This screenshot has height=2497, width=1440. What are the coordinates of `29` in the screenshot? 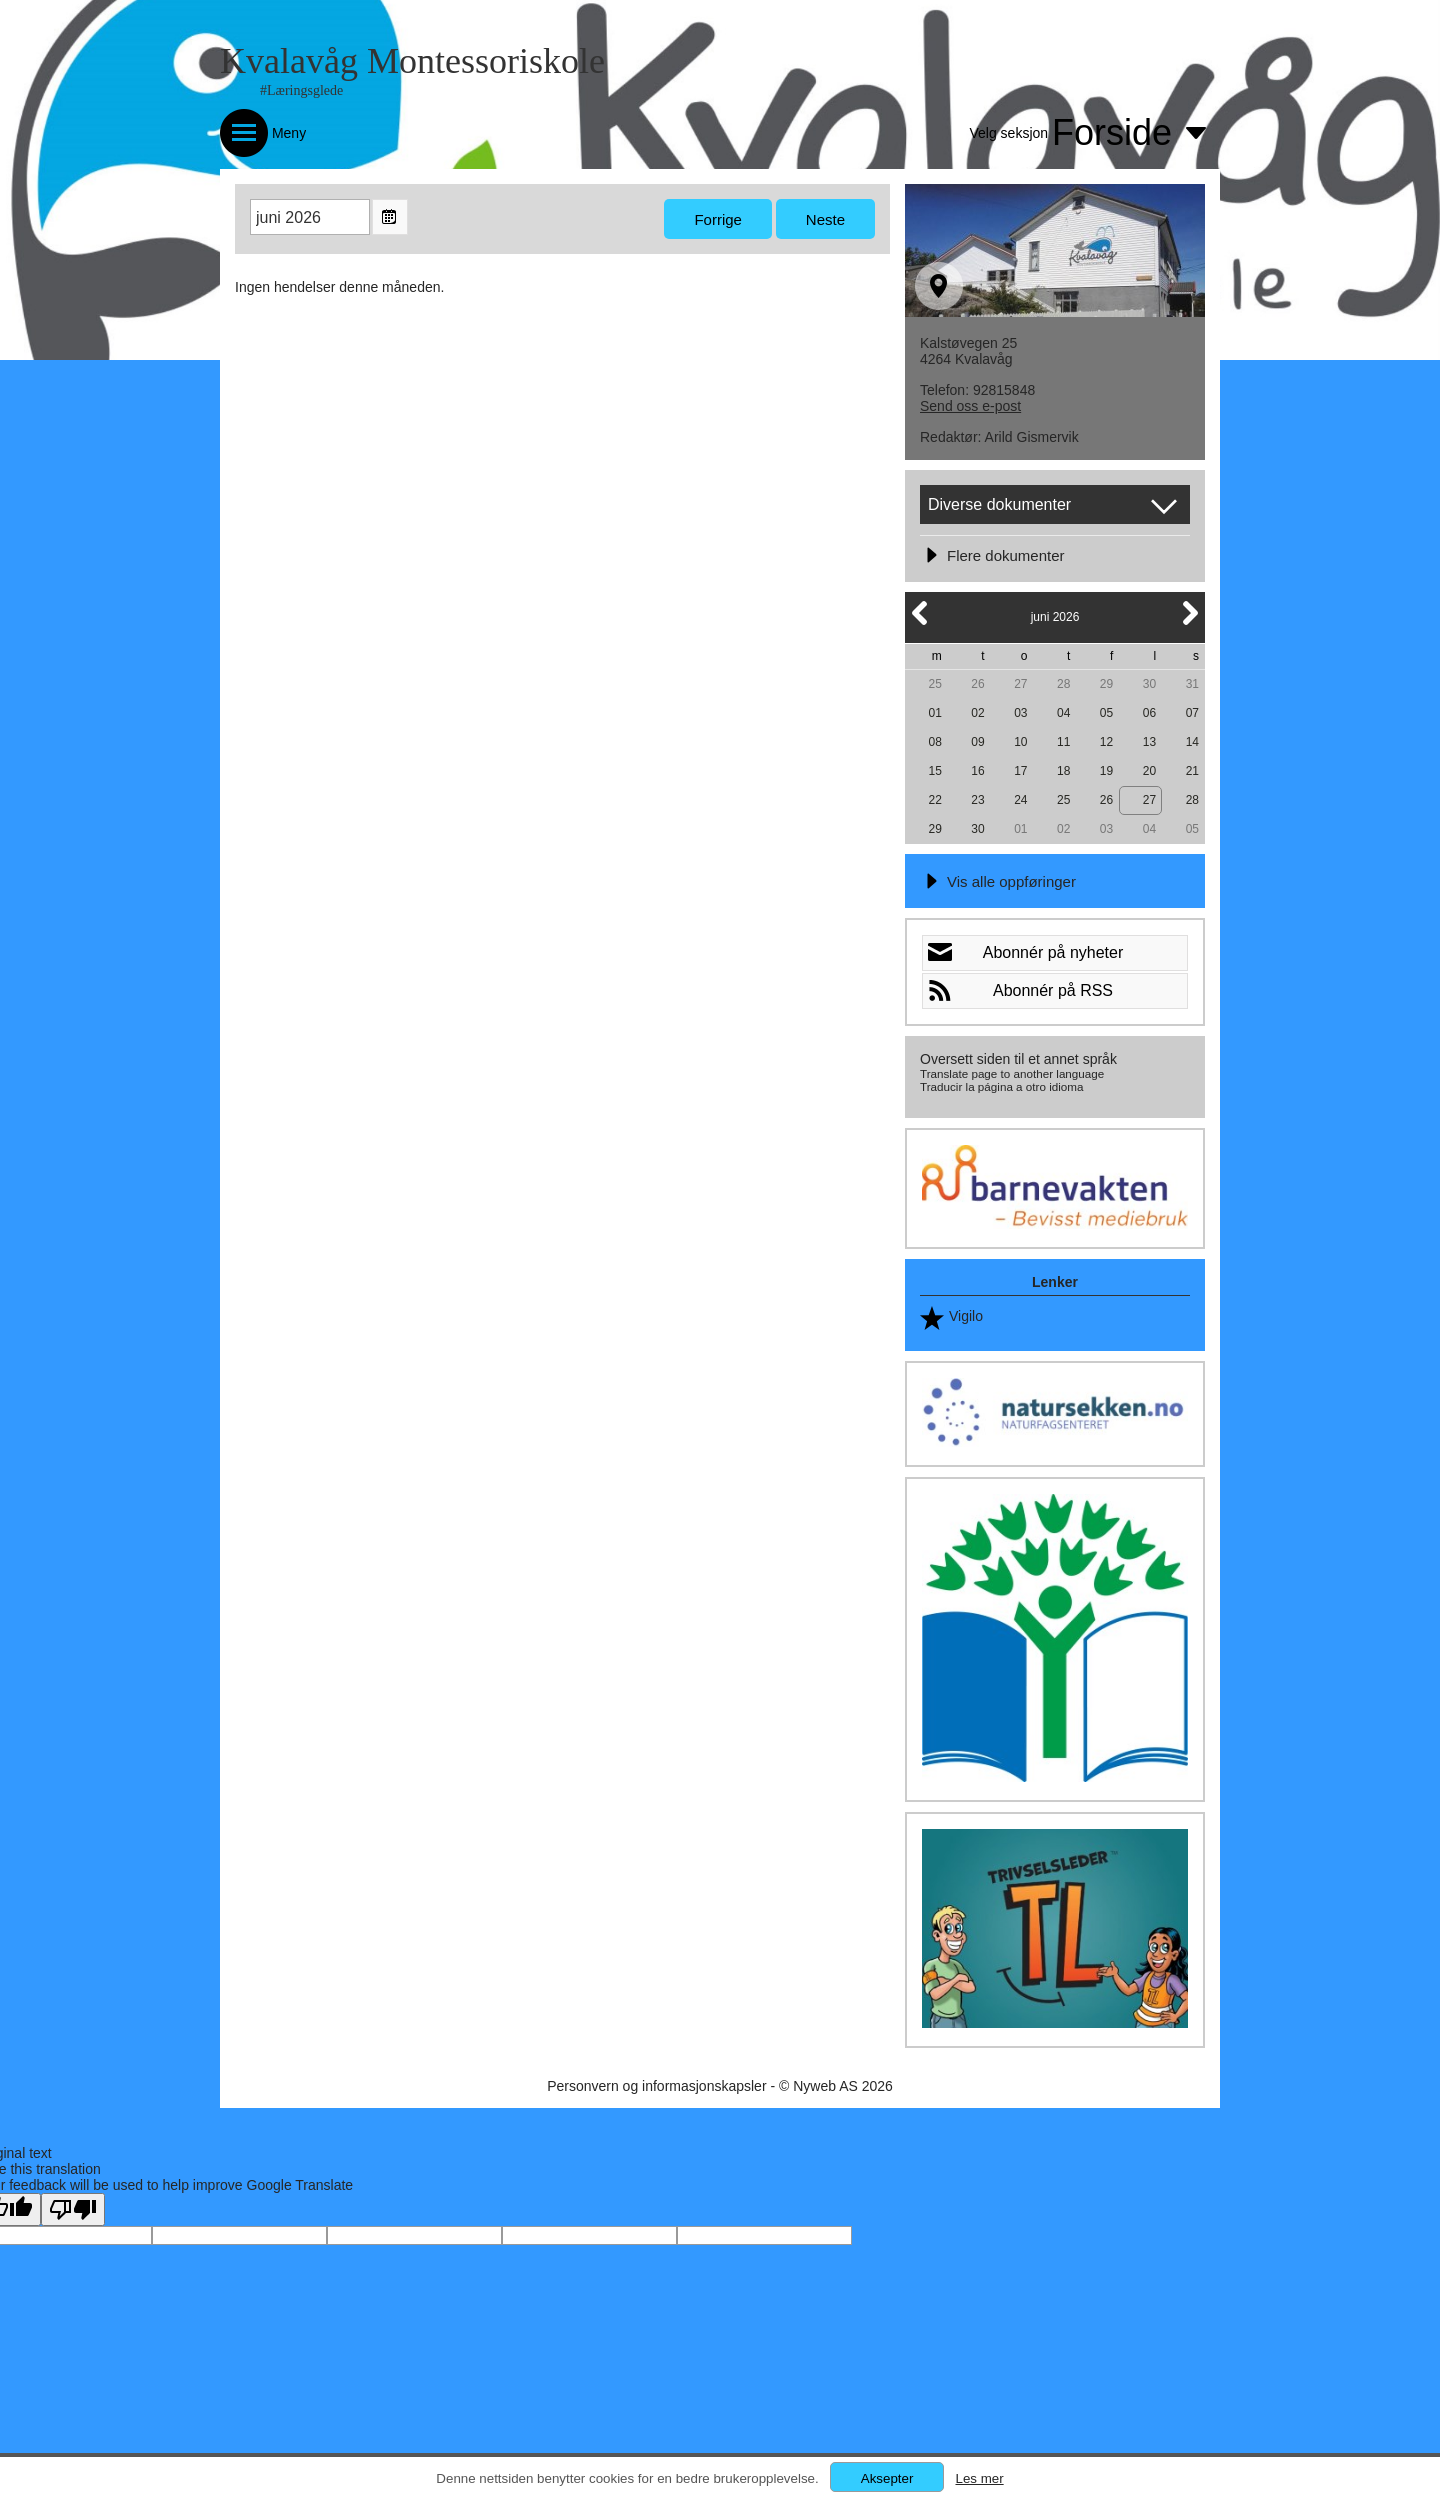 It's located at (1106, 684).